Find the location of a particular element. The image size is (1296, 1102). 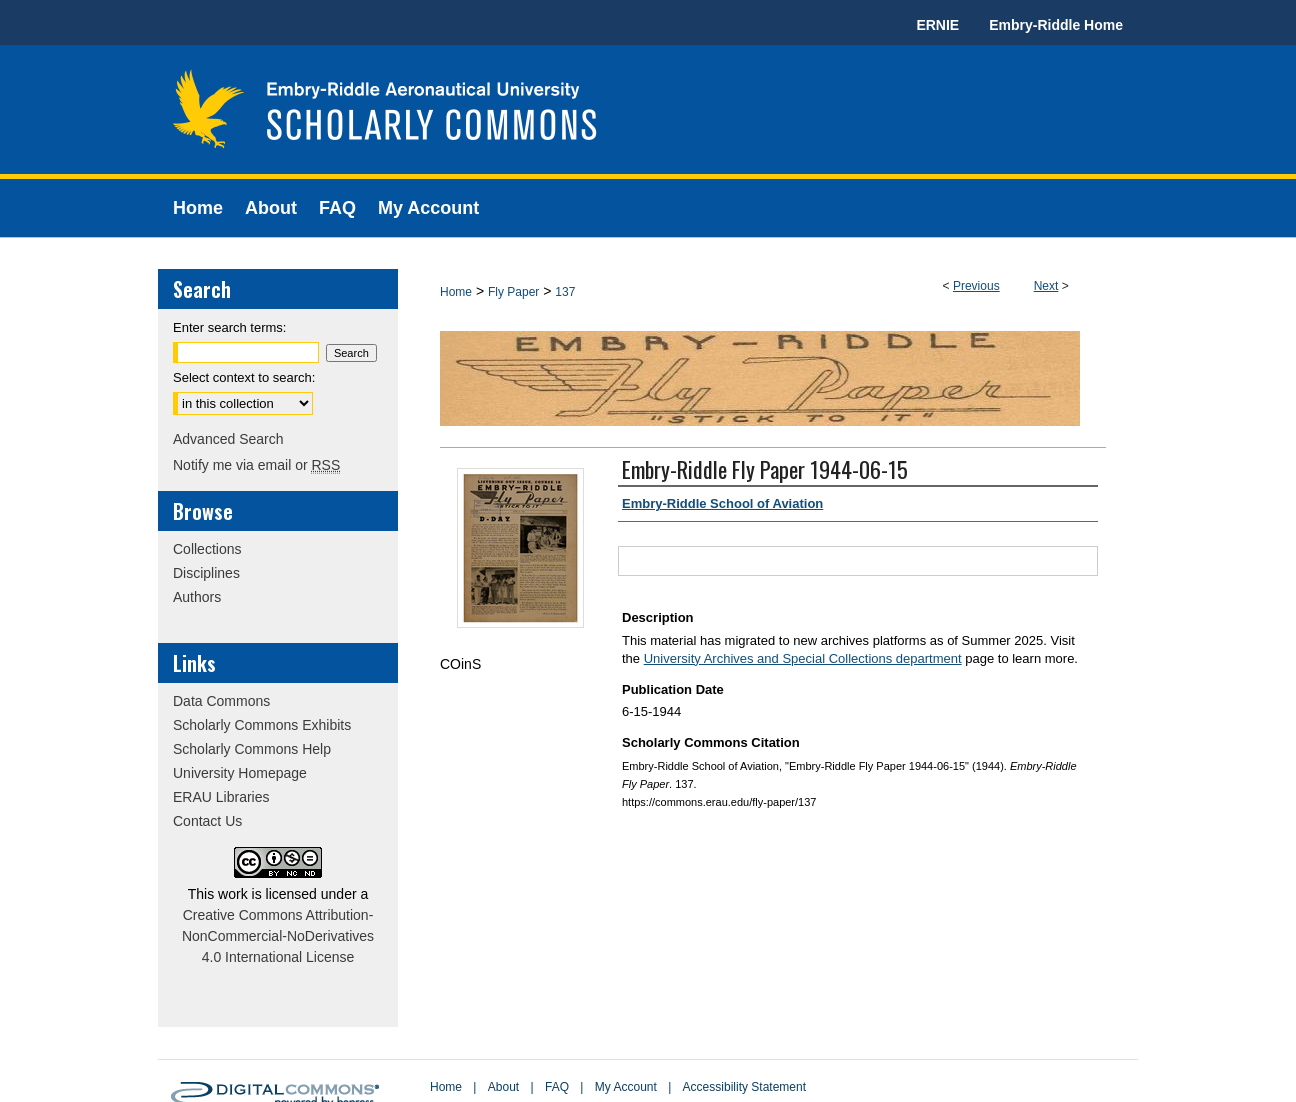

Embry-Riddle Home is located at coordinates (1056, 25).